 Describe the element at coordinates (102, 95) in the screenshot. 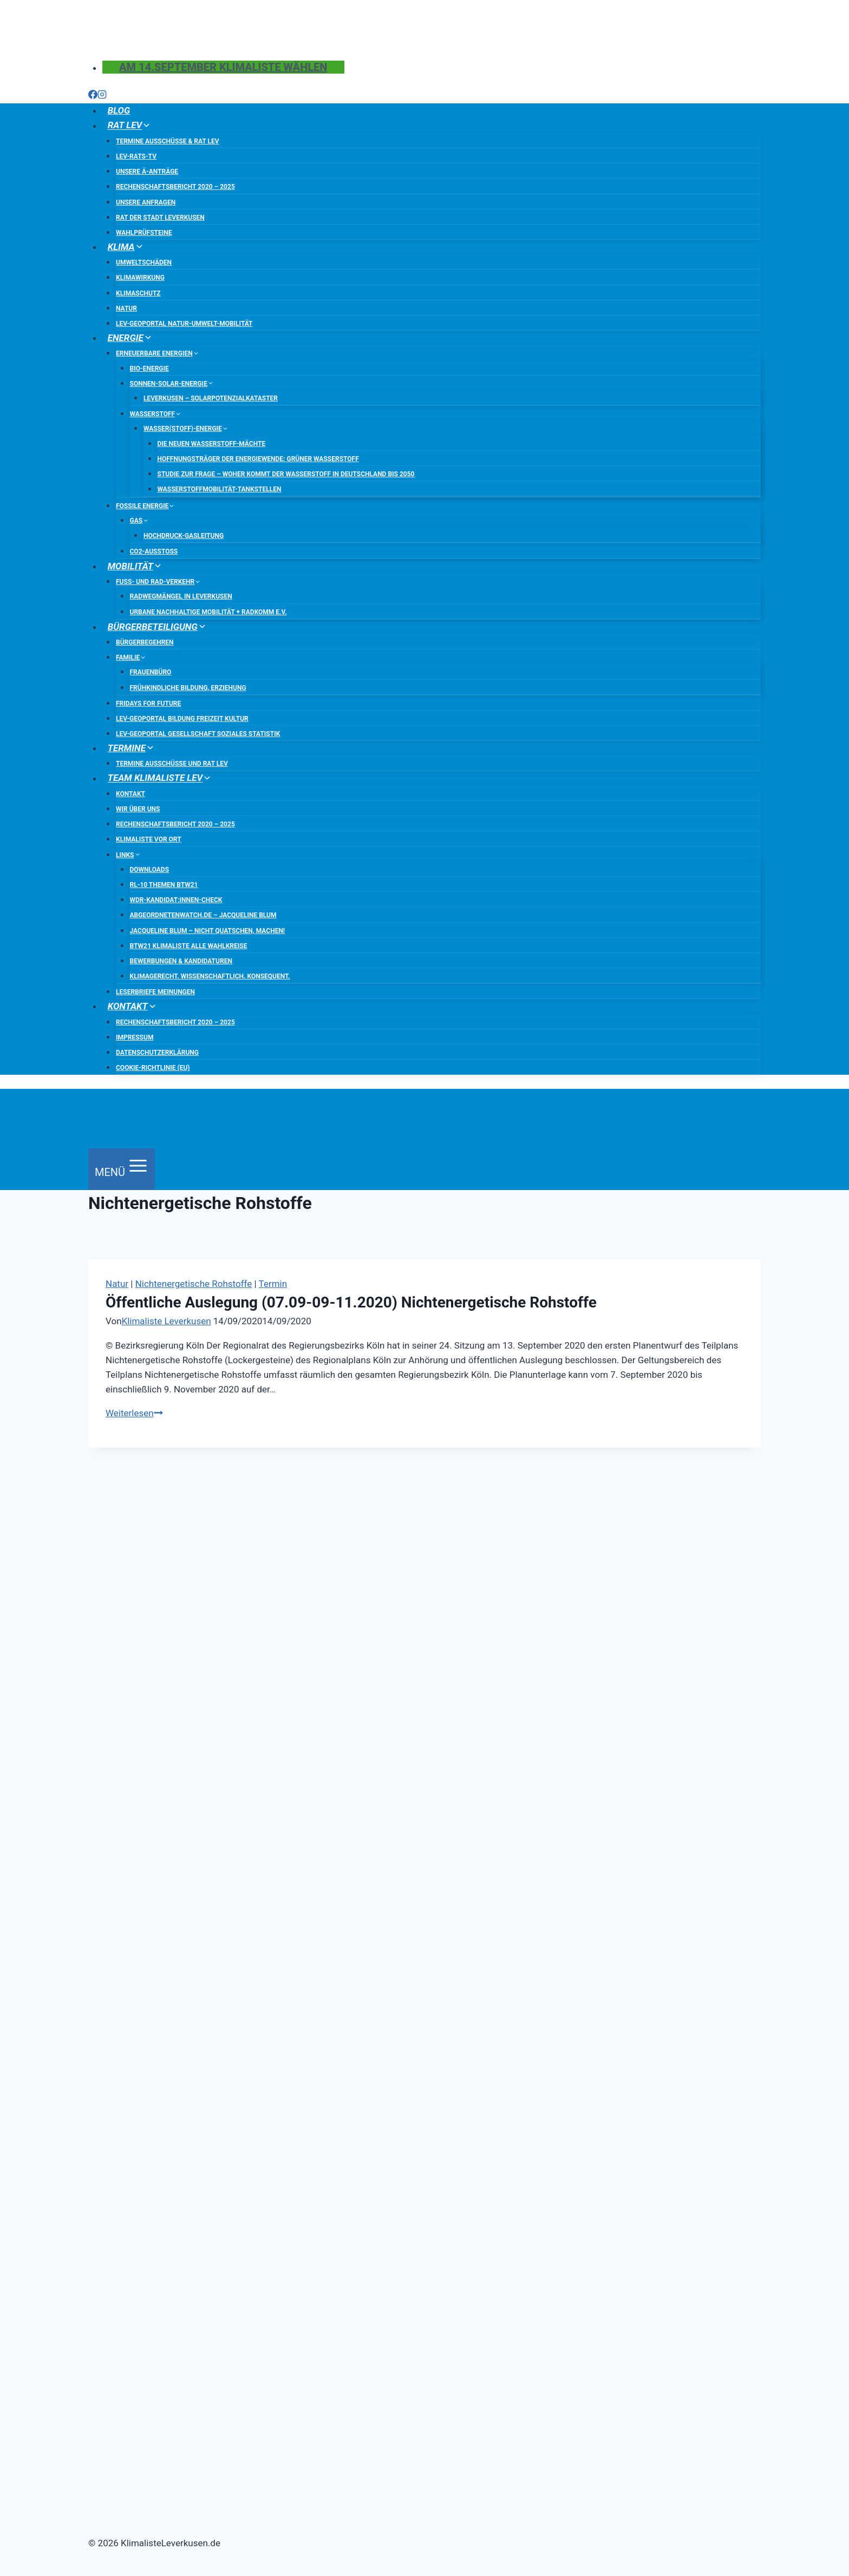

I see `[Instagram]` at that location.